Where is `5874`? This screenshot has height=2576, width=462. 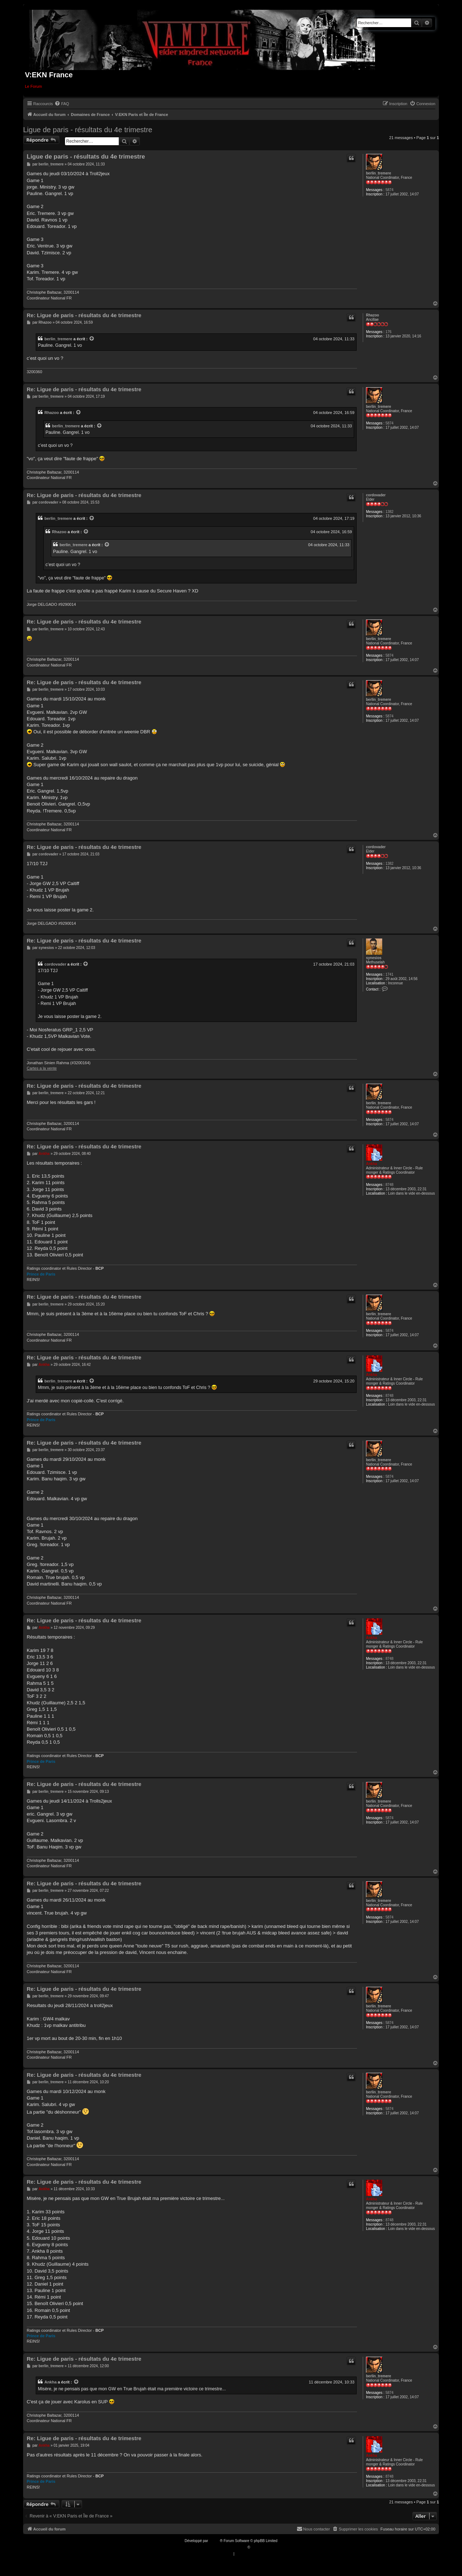
5874 is located at coordinates (389, 190).